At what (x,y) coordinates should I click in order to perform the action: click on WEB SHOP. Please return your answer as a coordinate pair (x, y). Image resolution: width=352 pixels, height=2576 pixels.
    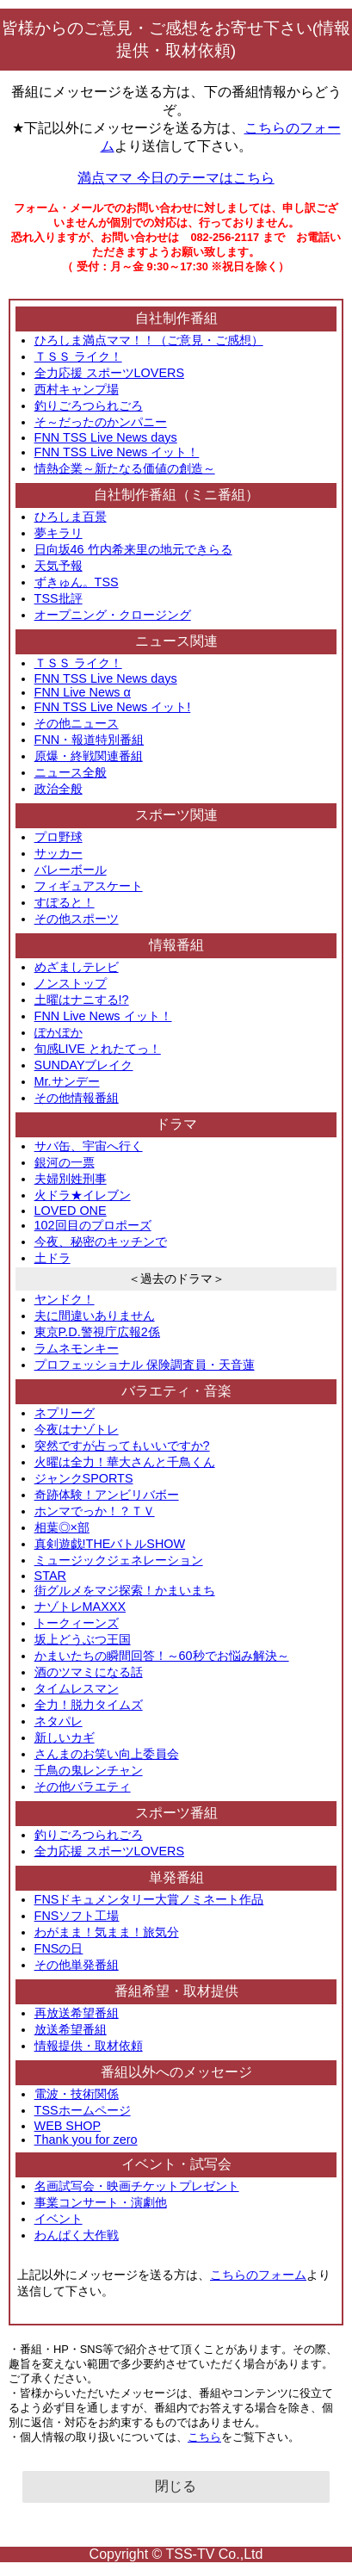
    Looking at the image, I should click on (68, 2126).